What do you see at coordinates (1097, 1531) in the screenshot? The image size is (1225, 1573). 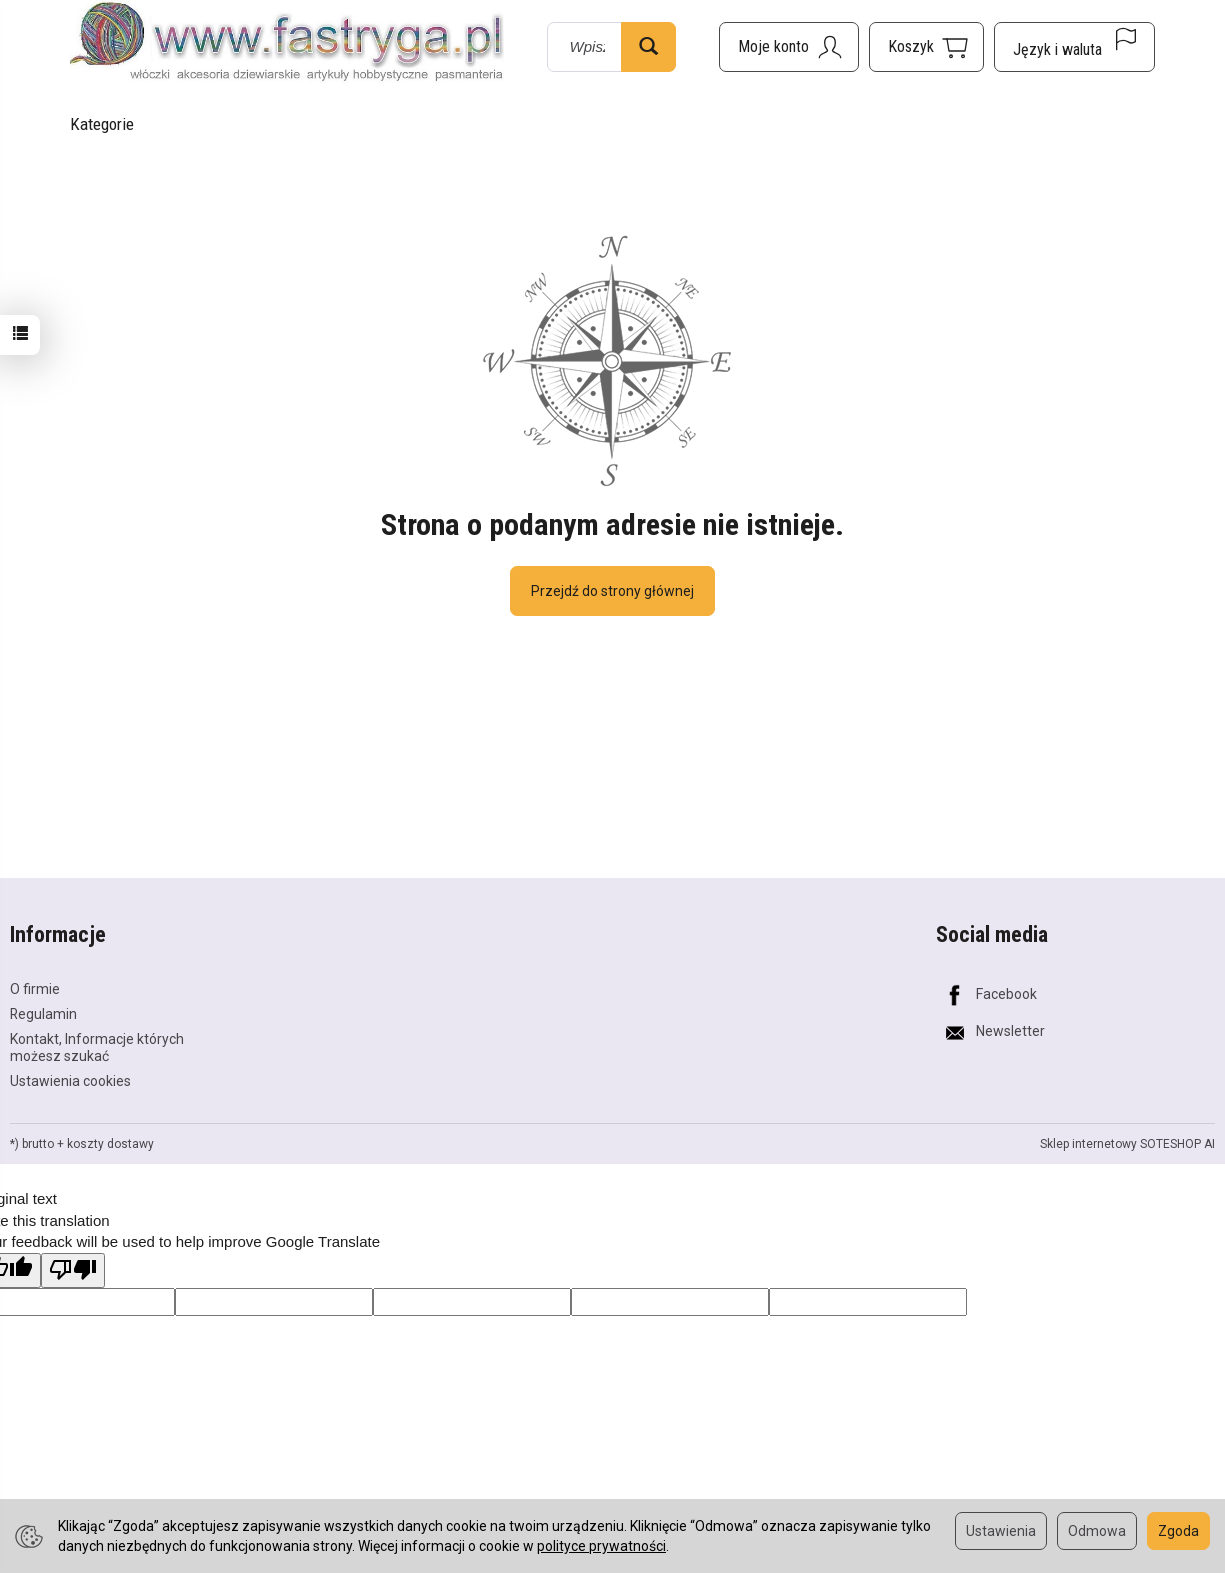 I see `Odmowa` at bounding box center [1097, 1531].